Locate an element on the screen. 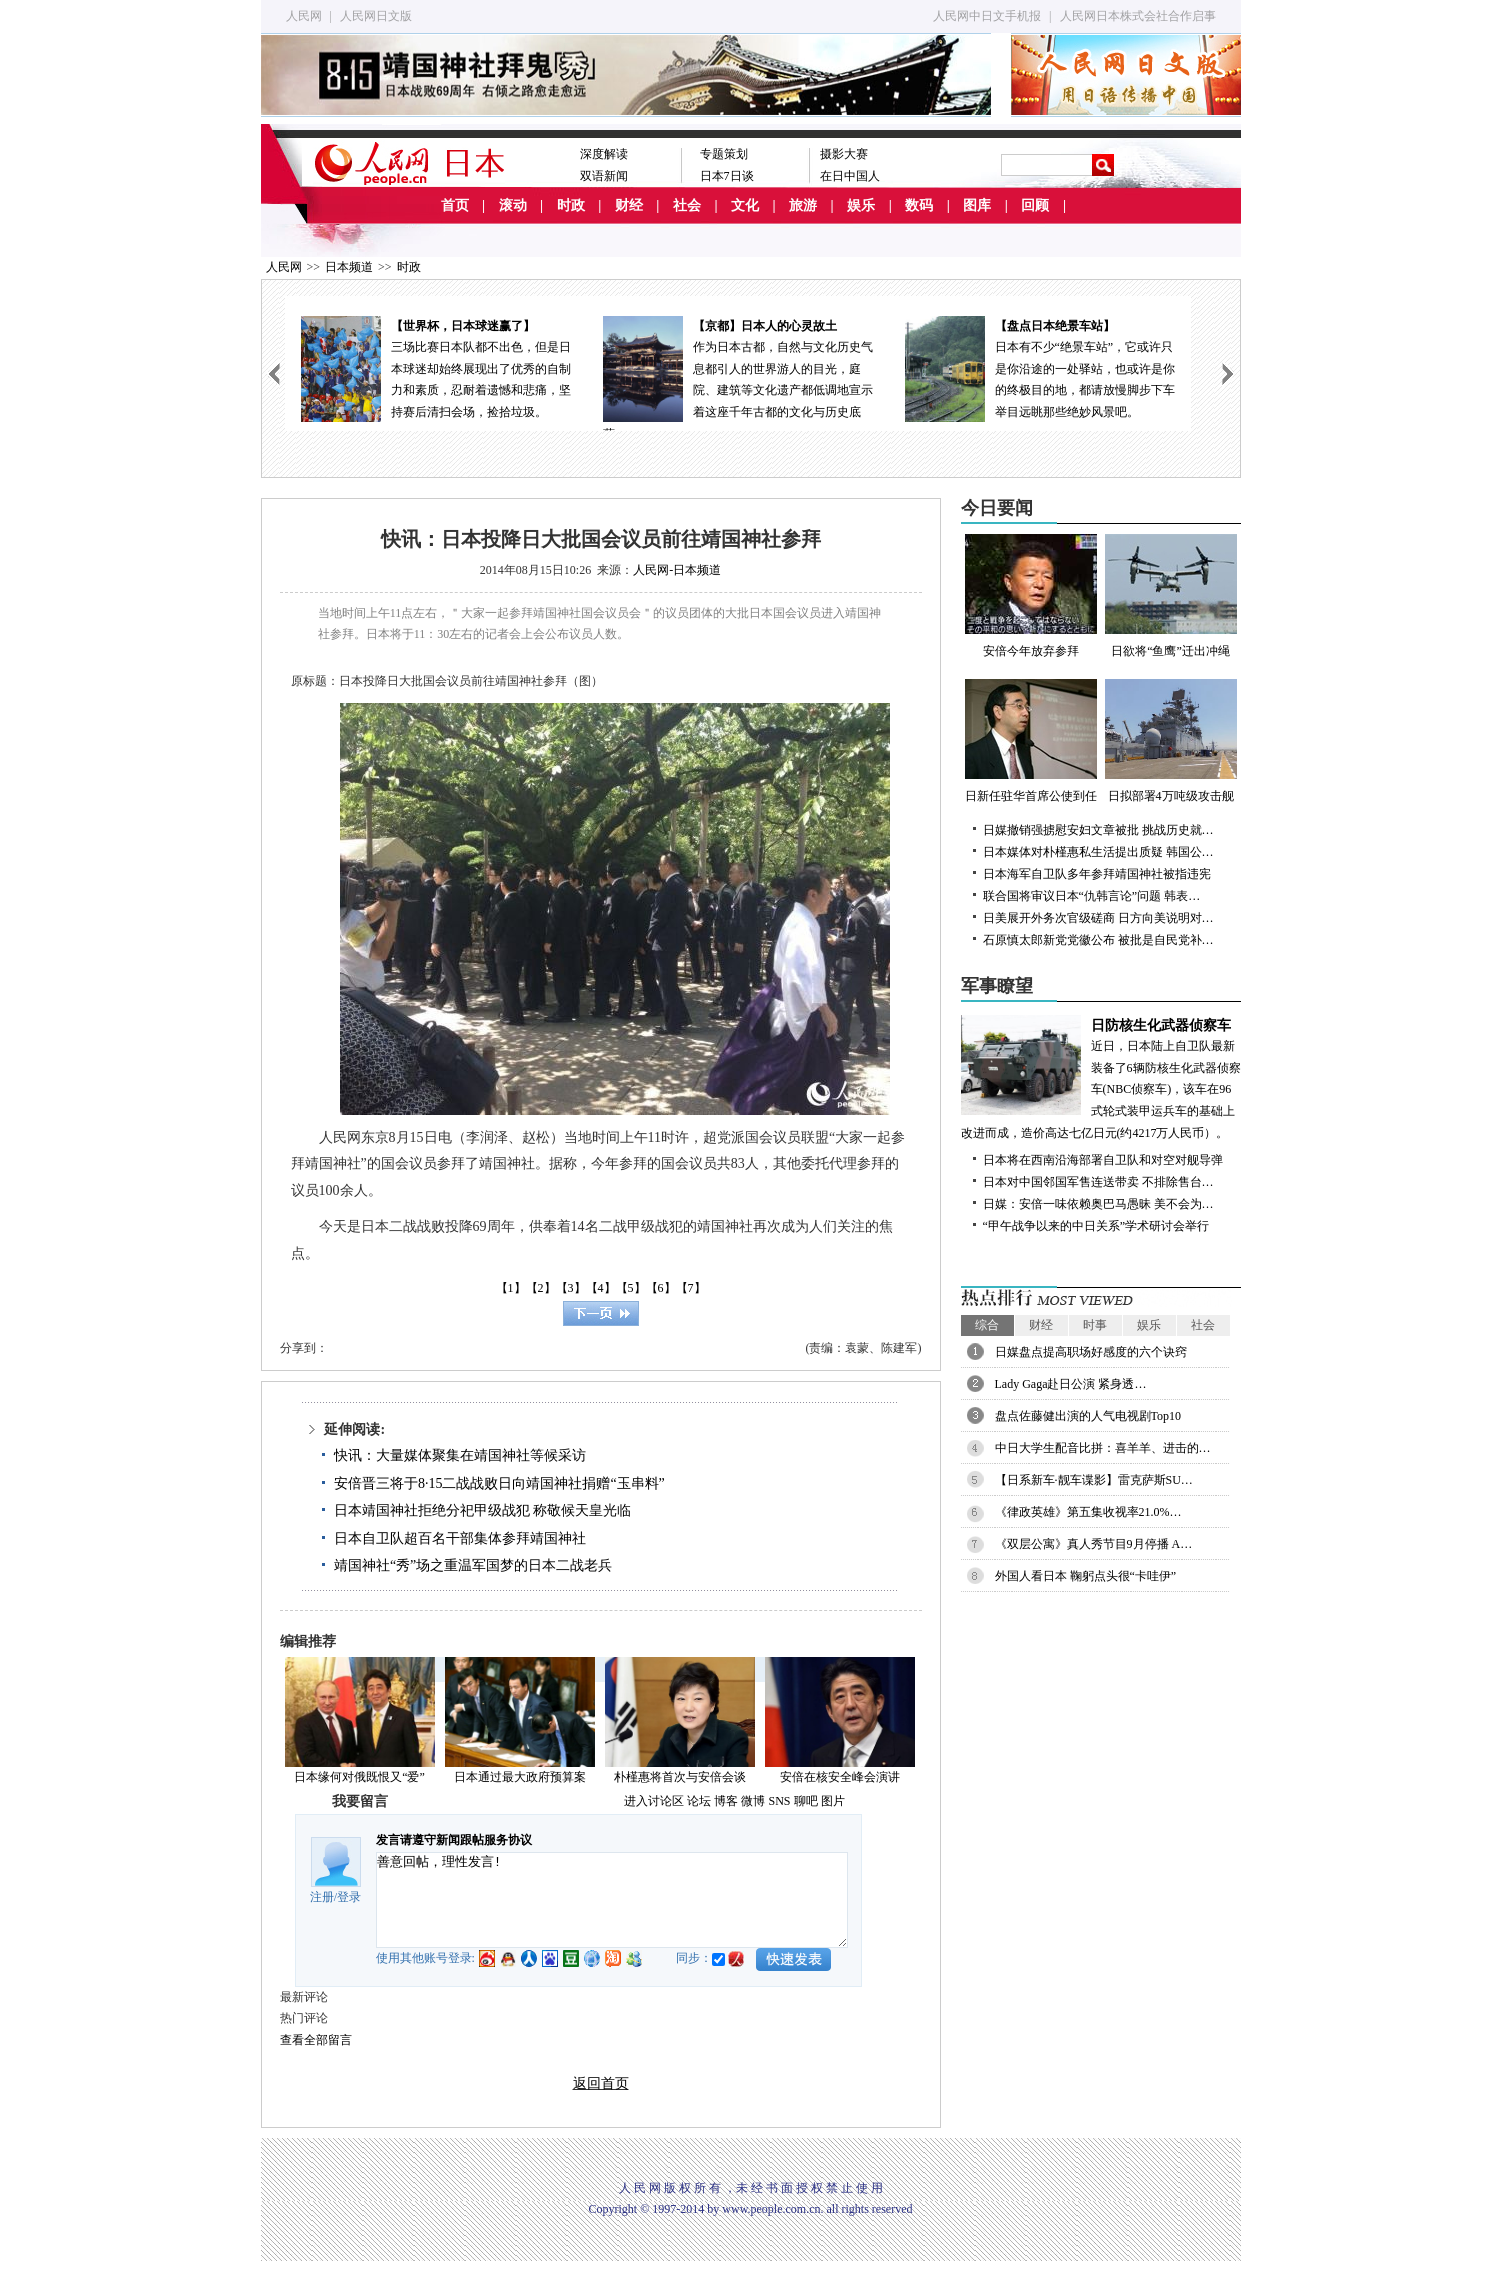 The image size is (1501, 2271). 论坛 is located at coordinates (699, 1801).